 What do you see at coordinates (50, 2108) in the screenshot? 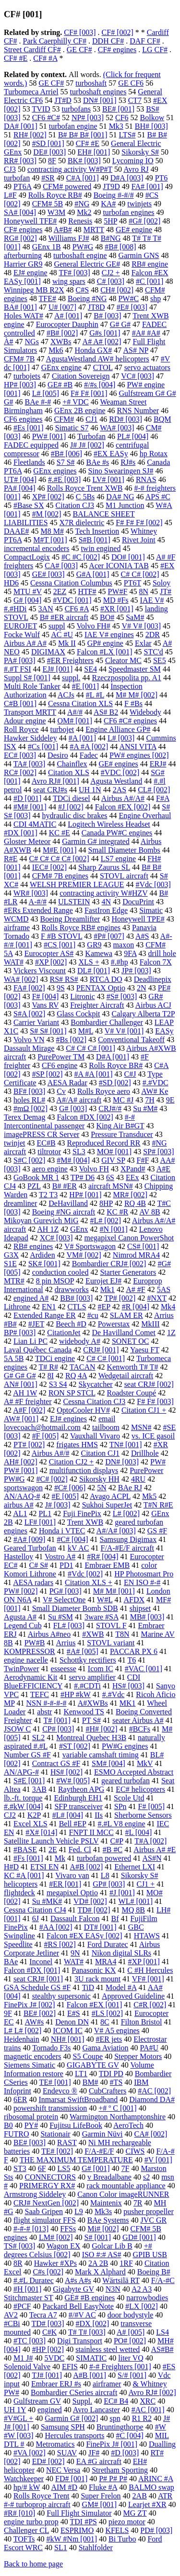
I see `powershift transmission` at bounding box center [50, 2108].